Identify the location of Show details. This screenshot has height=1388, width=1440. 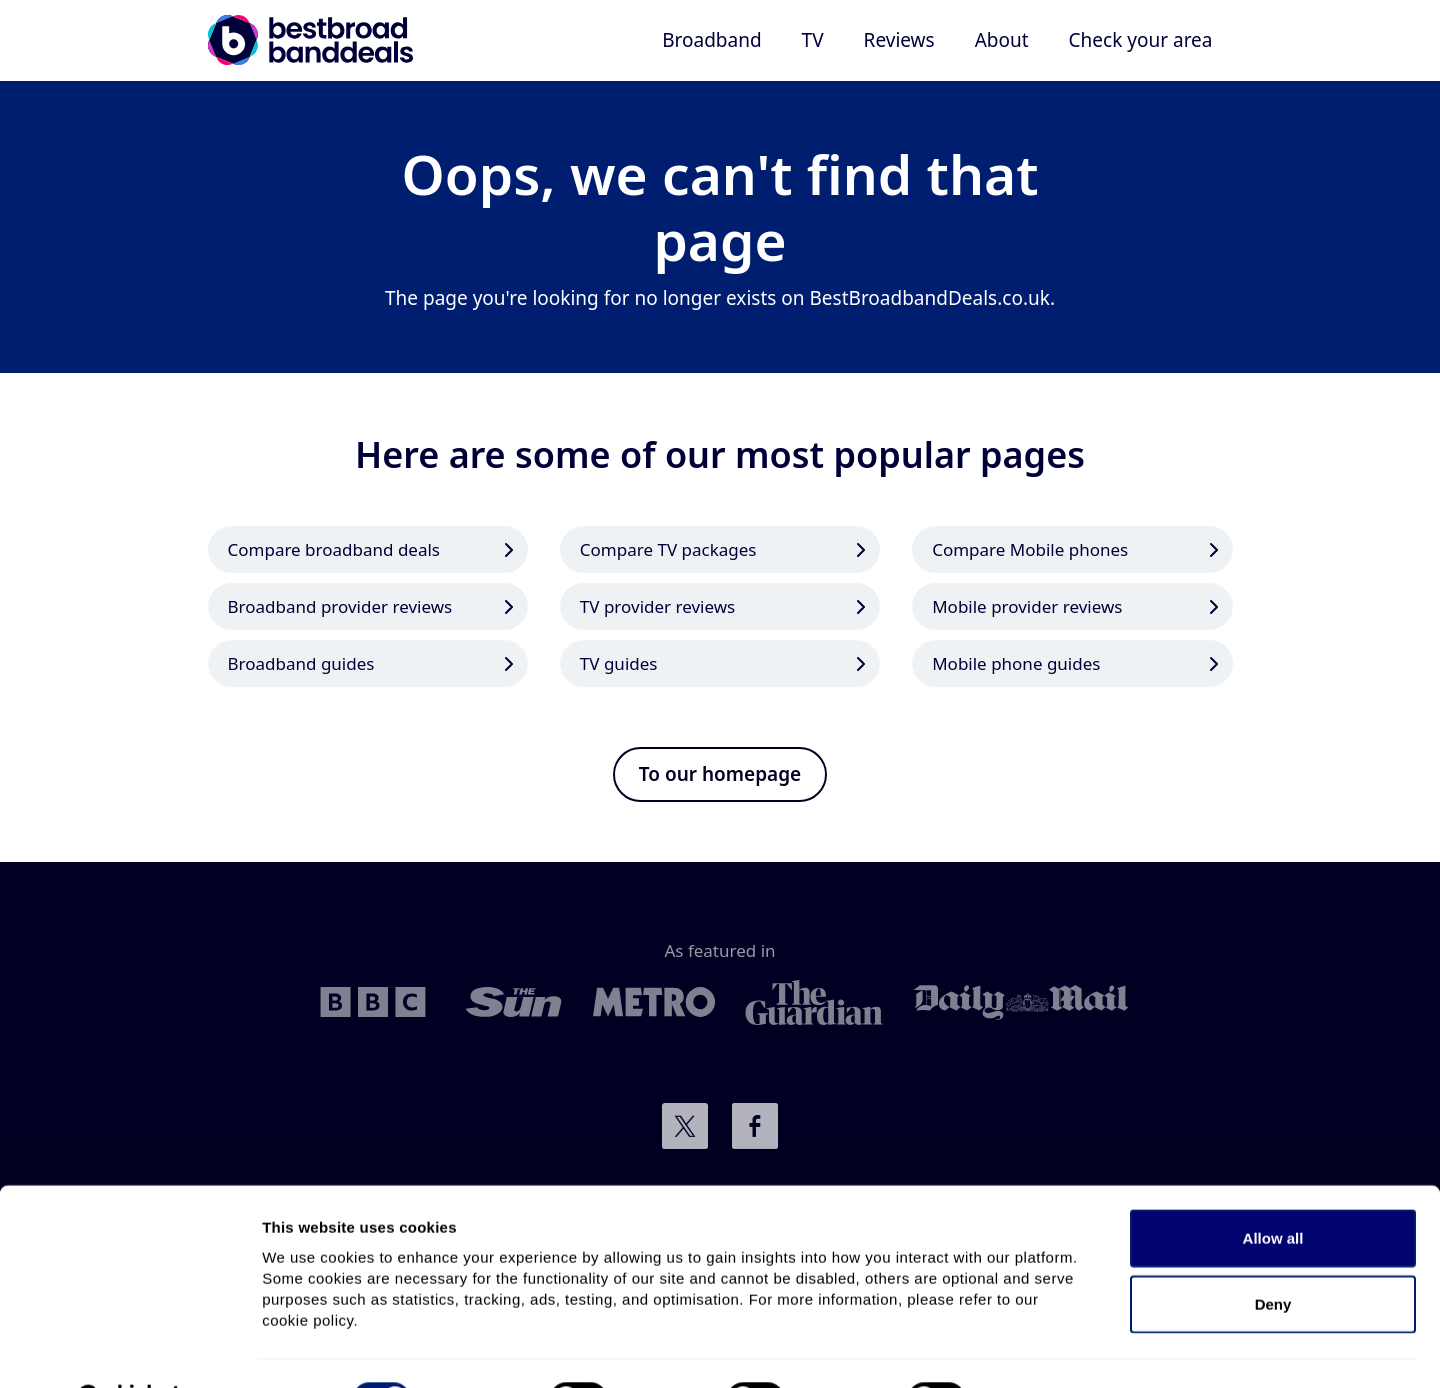
(1049, 1348).